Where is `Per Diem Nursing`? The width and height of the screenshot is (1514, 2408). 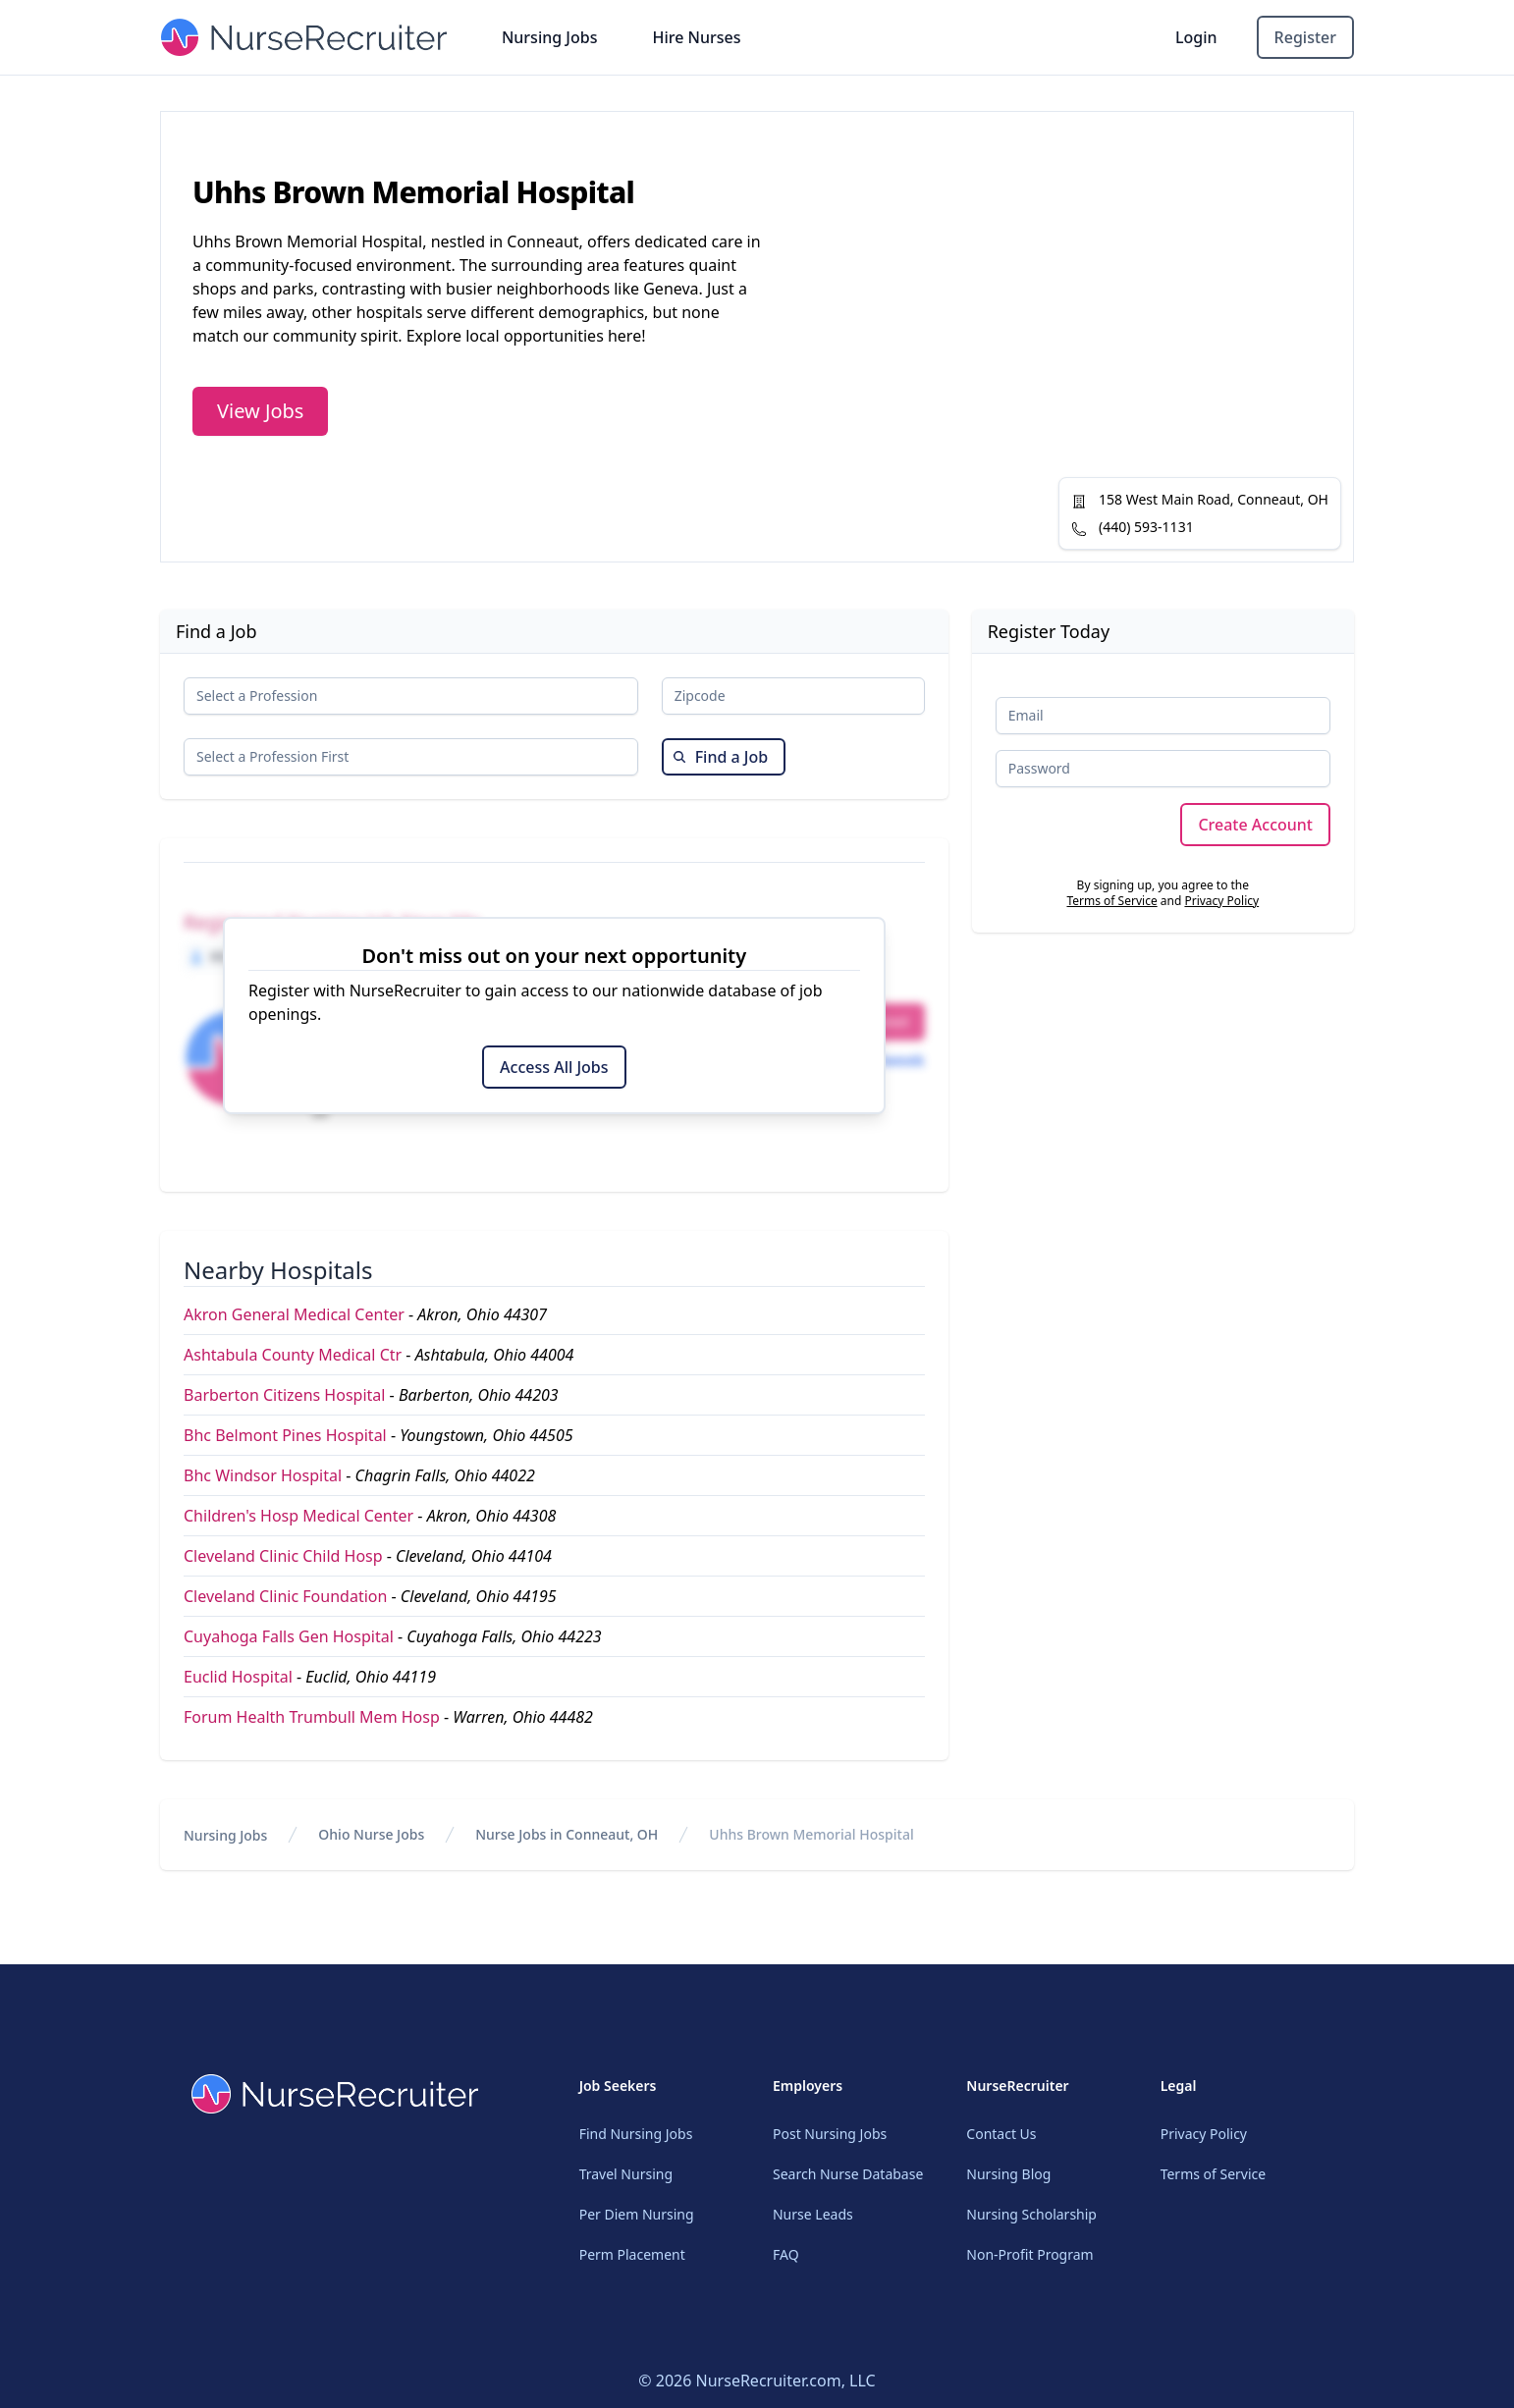
Per Diem Nursing is located at coordinates (636, 2214).